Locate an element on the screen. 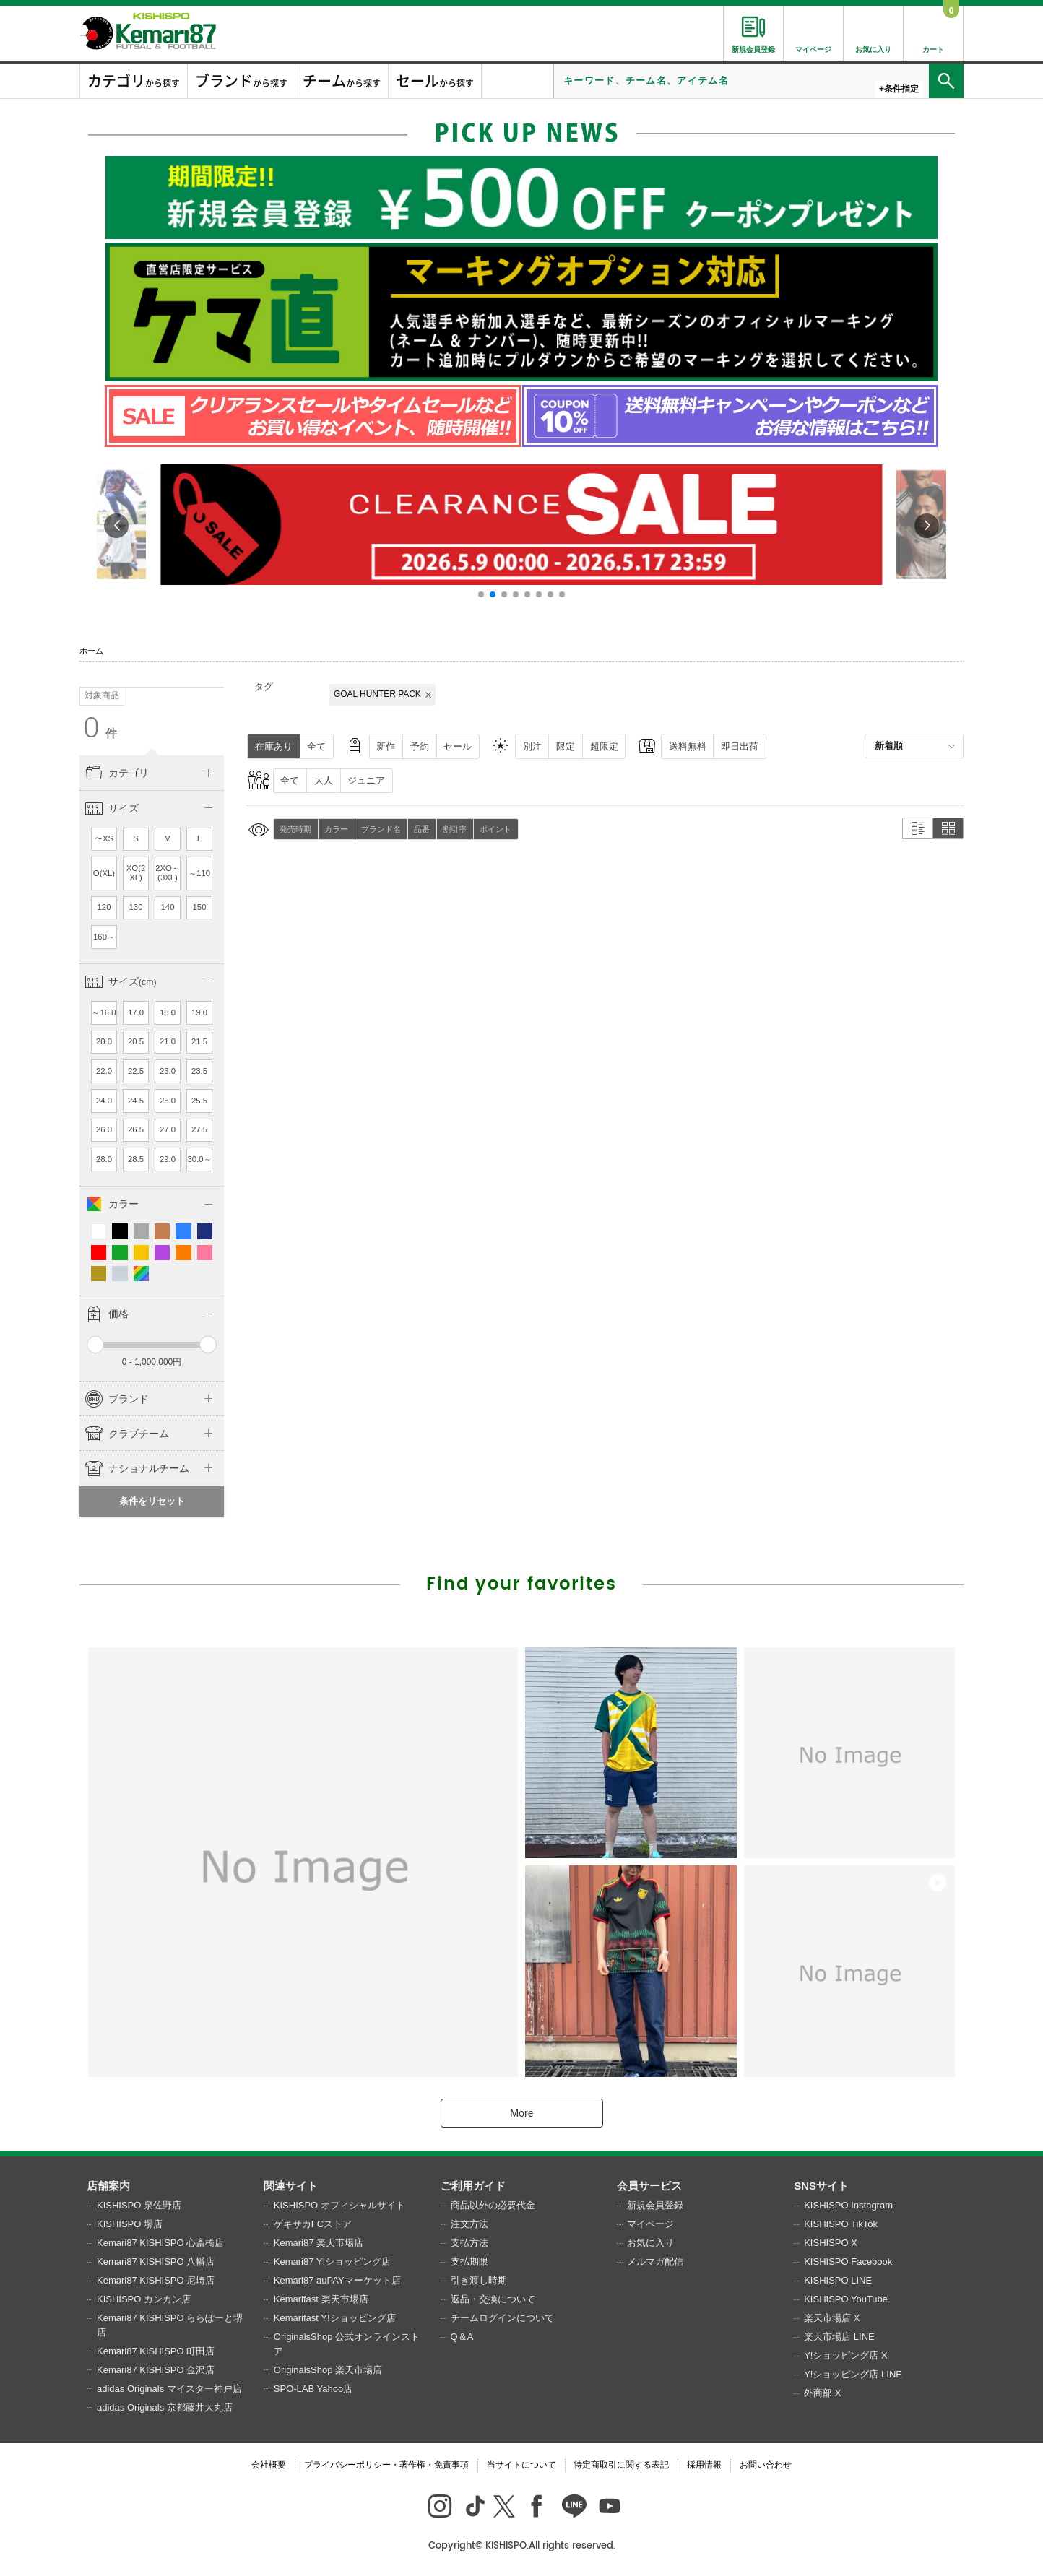 This screenshot has height=2576, width=1043. 別注 is located at coordinates (532, 746).